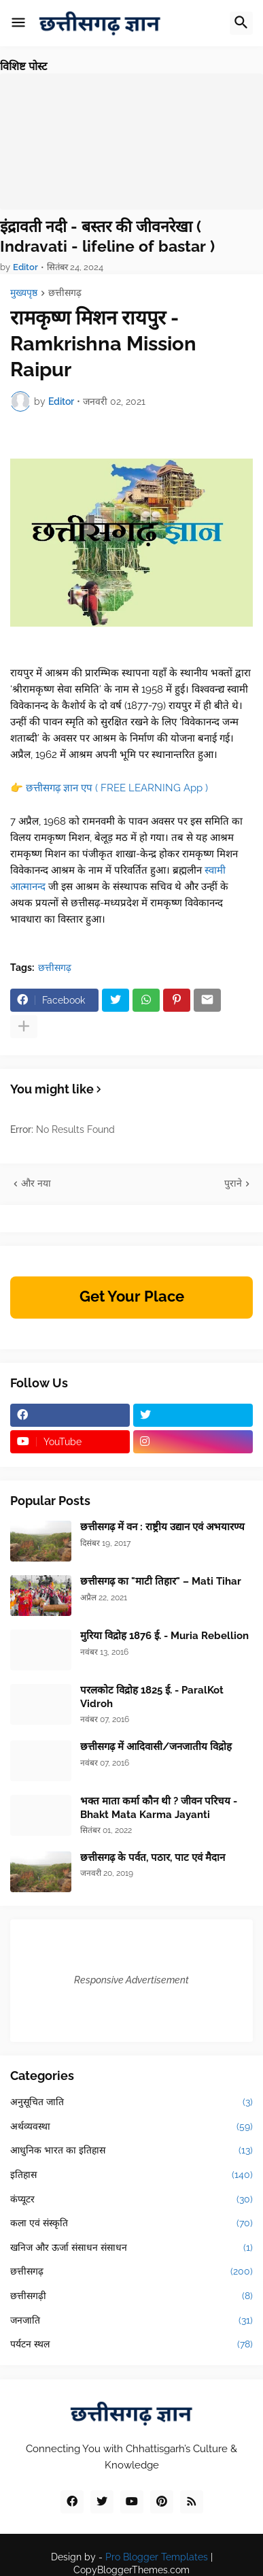  I want to click on छत्तीसगढ़ में वन : राष्ट्रीय उद्यान एवं अभयारण्य, so click(162, 1527).